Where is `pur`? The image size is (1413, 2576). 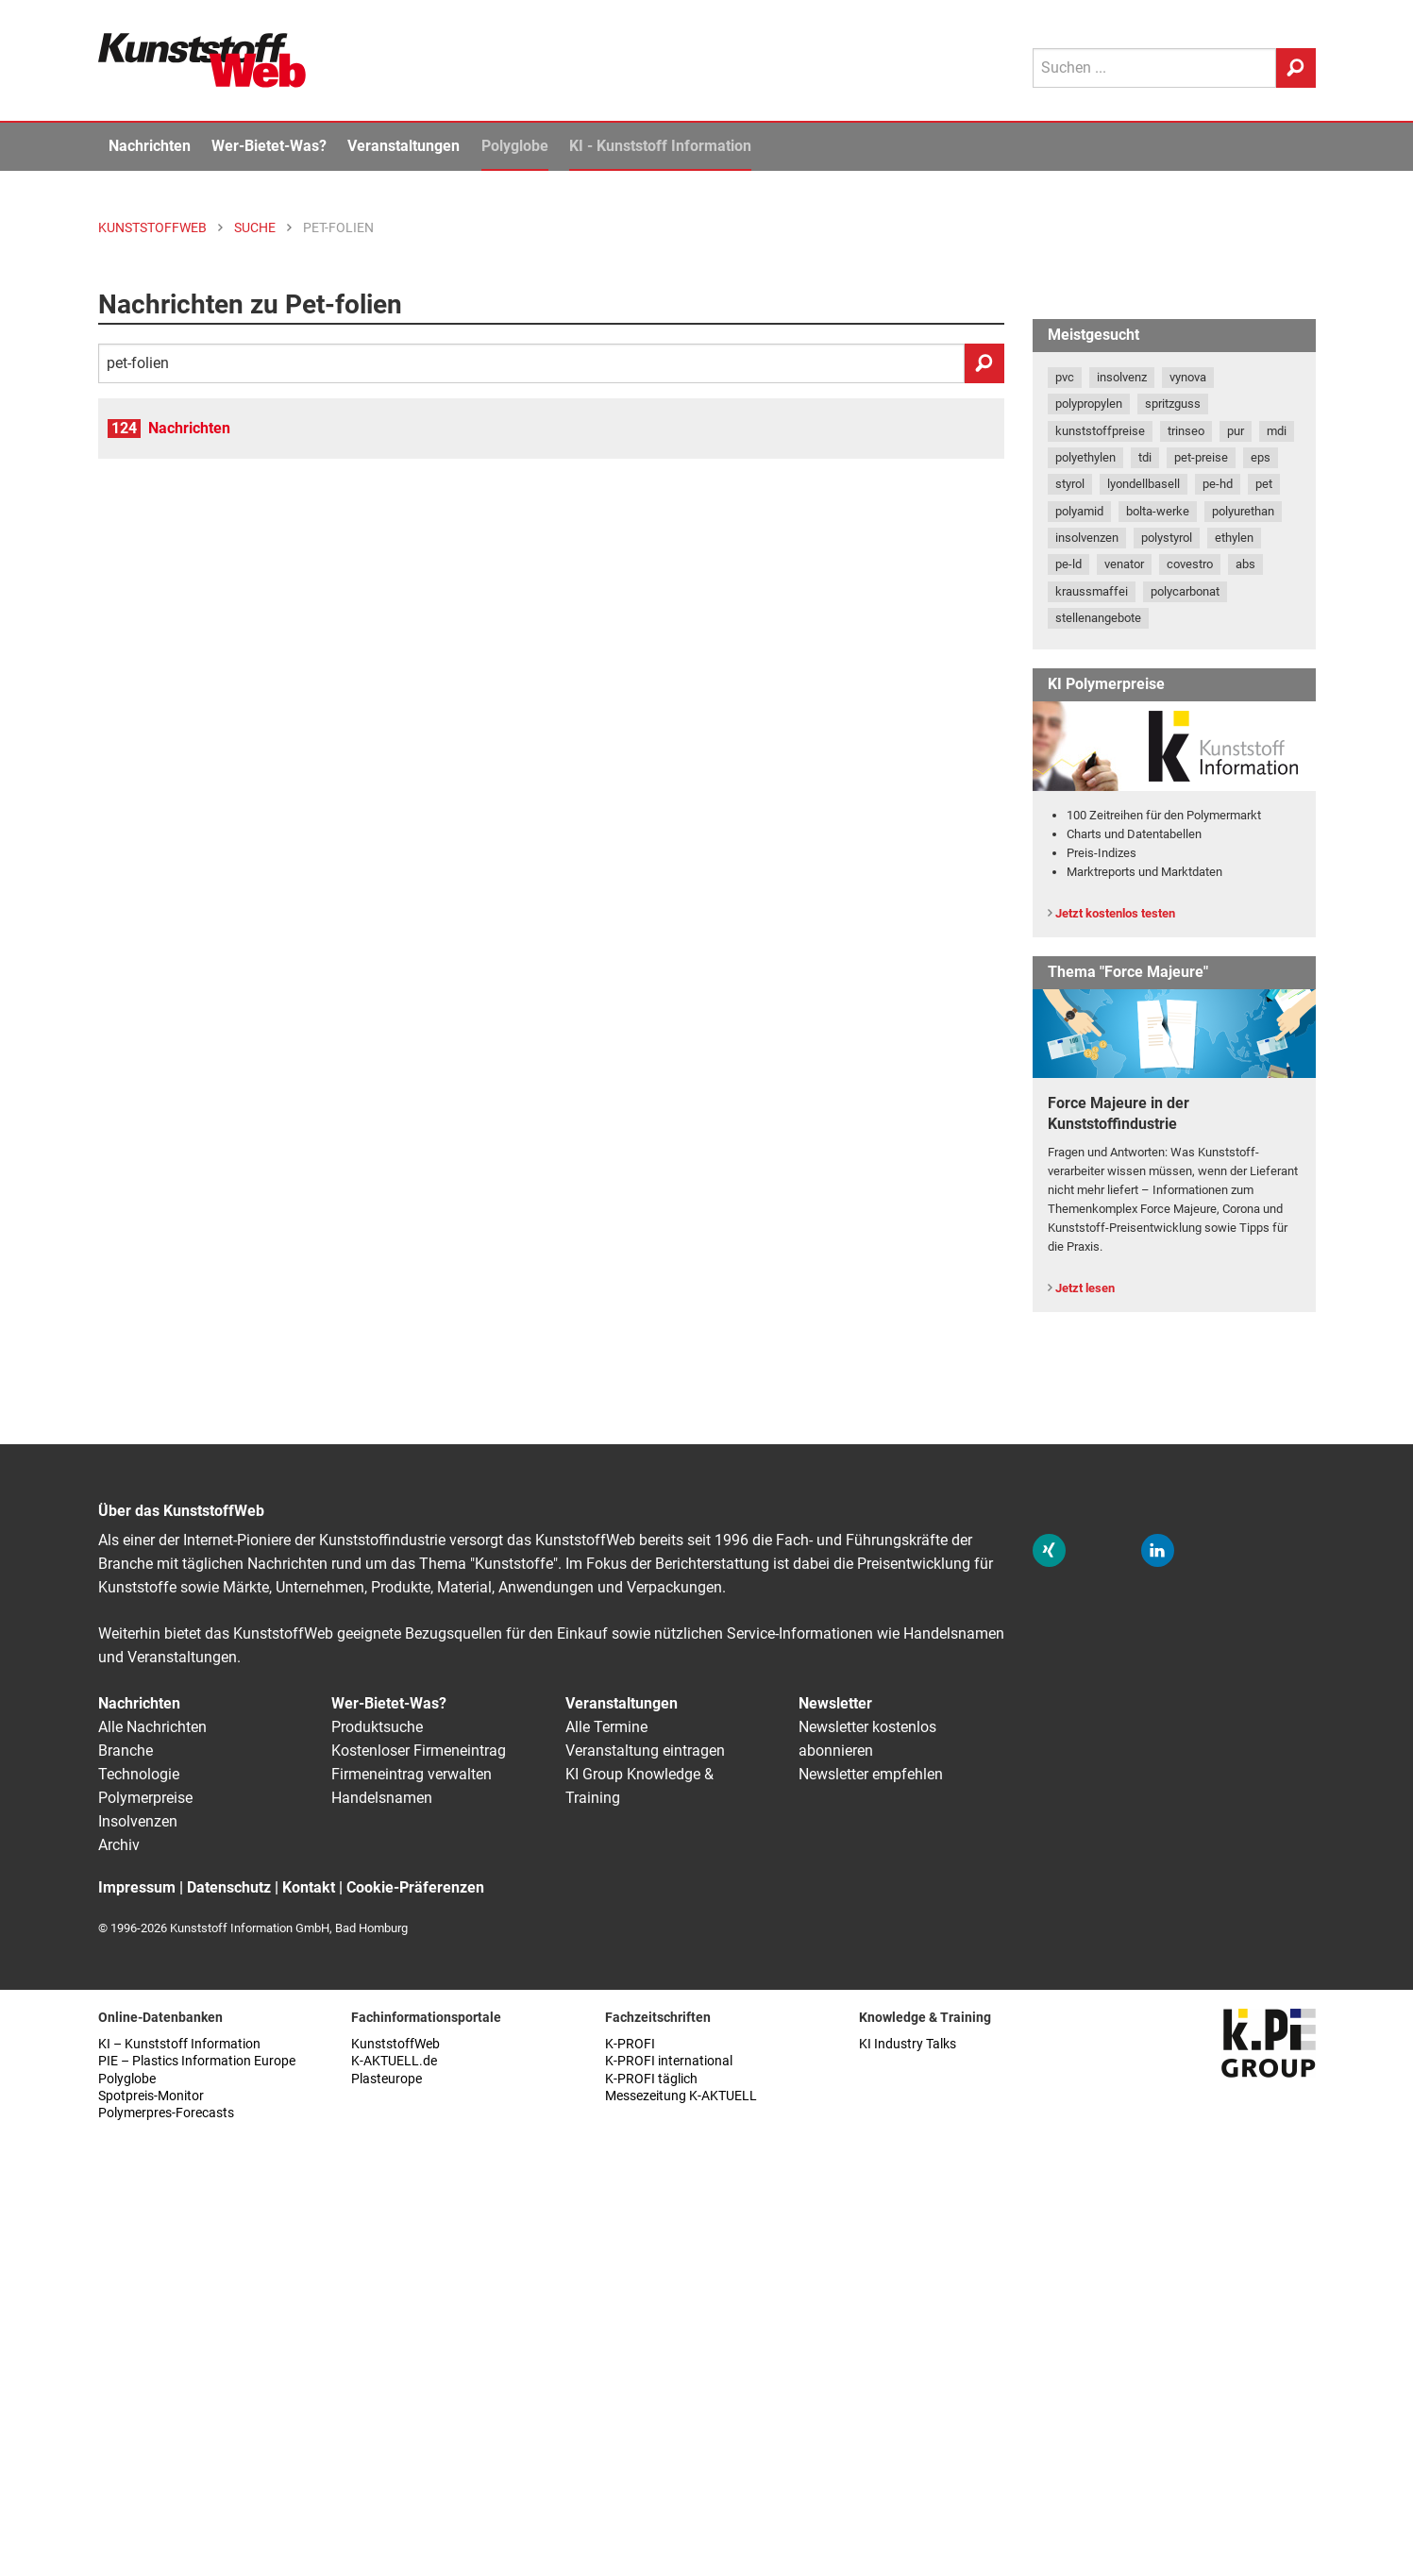
pur is located at coordinates (1235, 431).